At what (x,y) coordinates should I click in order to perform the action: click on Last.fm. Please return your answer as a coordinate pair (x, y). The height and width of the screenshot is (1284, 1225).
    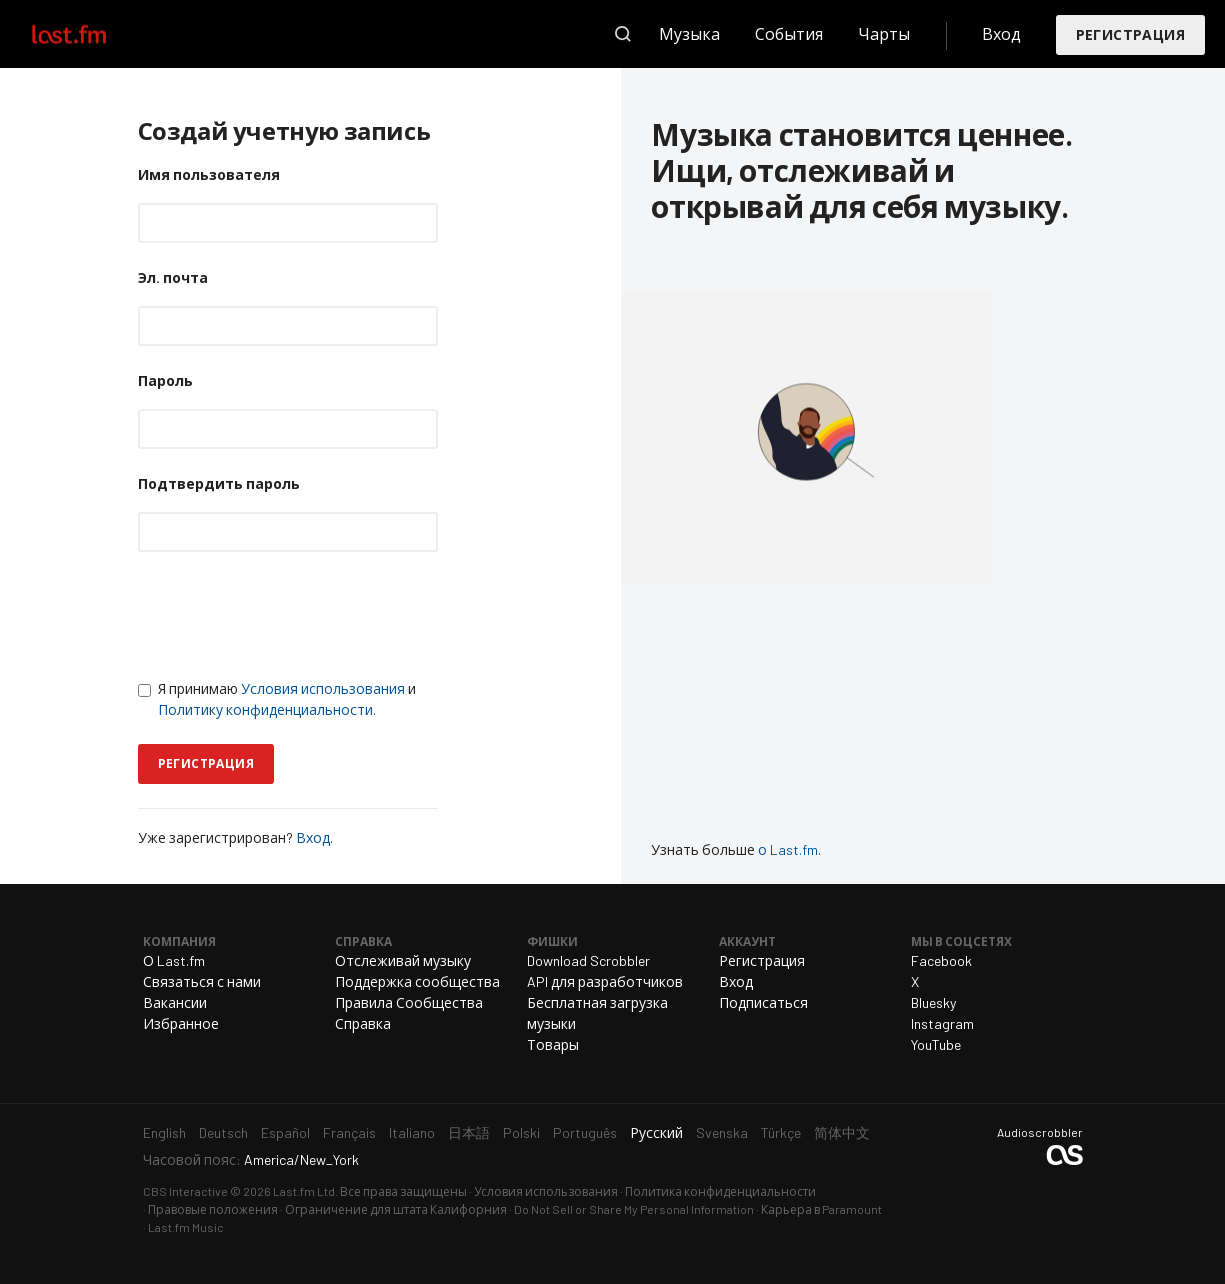
    Looking at the image, I should click on (92, 34).